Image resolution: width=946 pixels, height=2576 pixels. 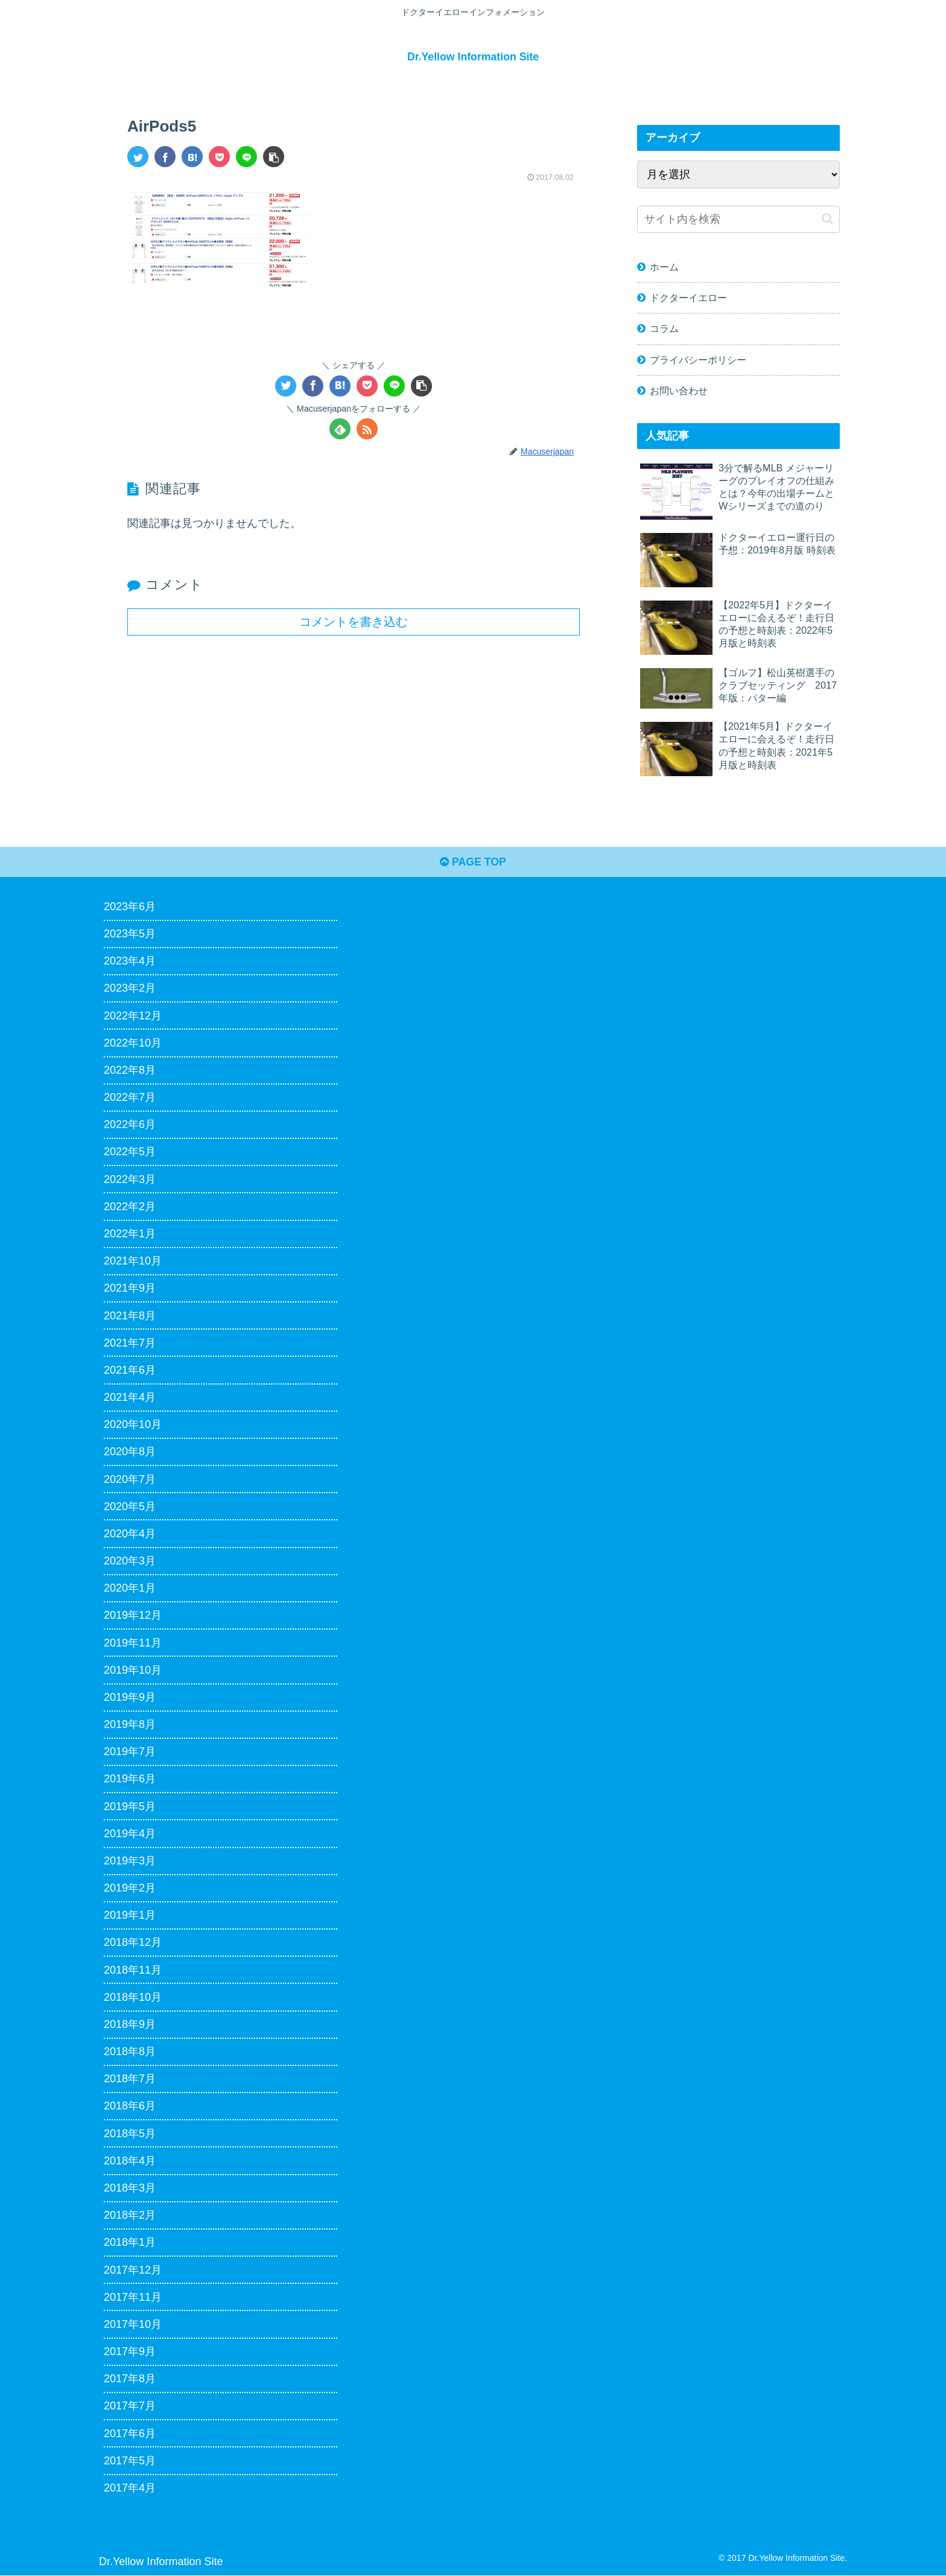 What do you see at coordinates (133, 1943) in the screenshot?
I see `2018年12月` at bounding box center [133, 1943].